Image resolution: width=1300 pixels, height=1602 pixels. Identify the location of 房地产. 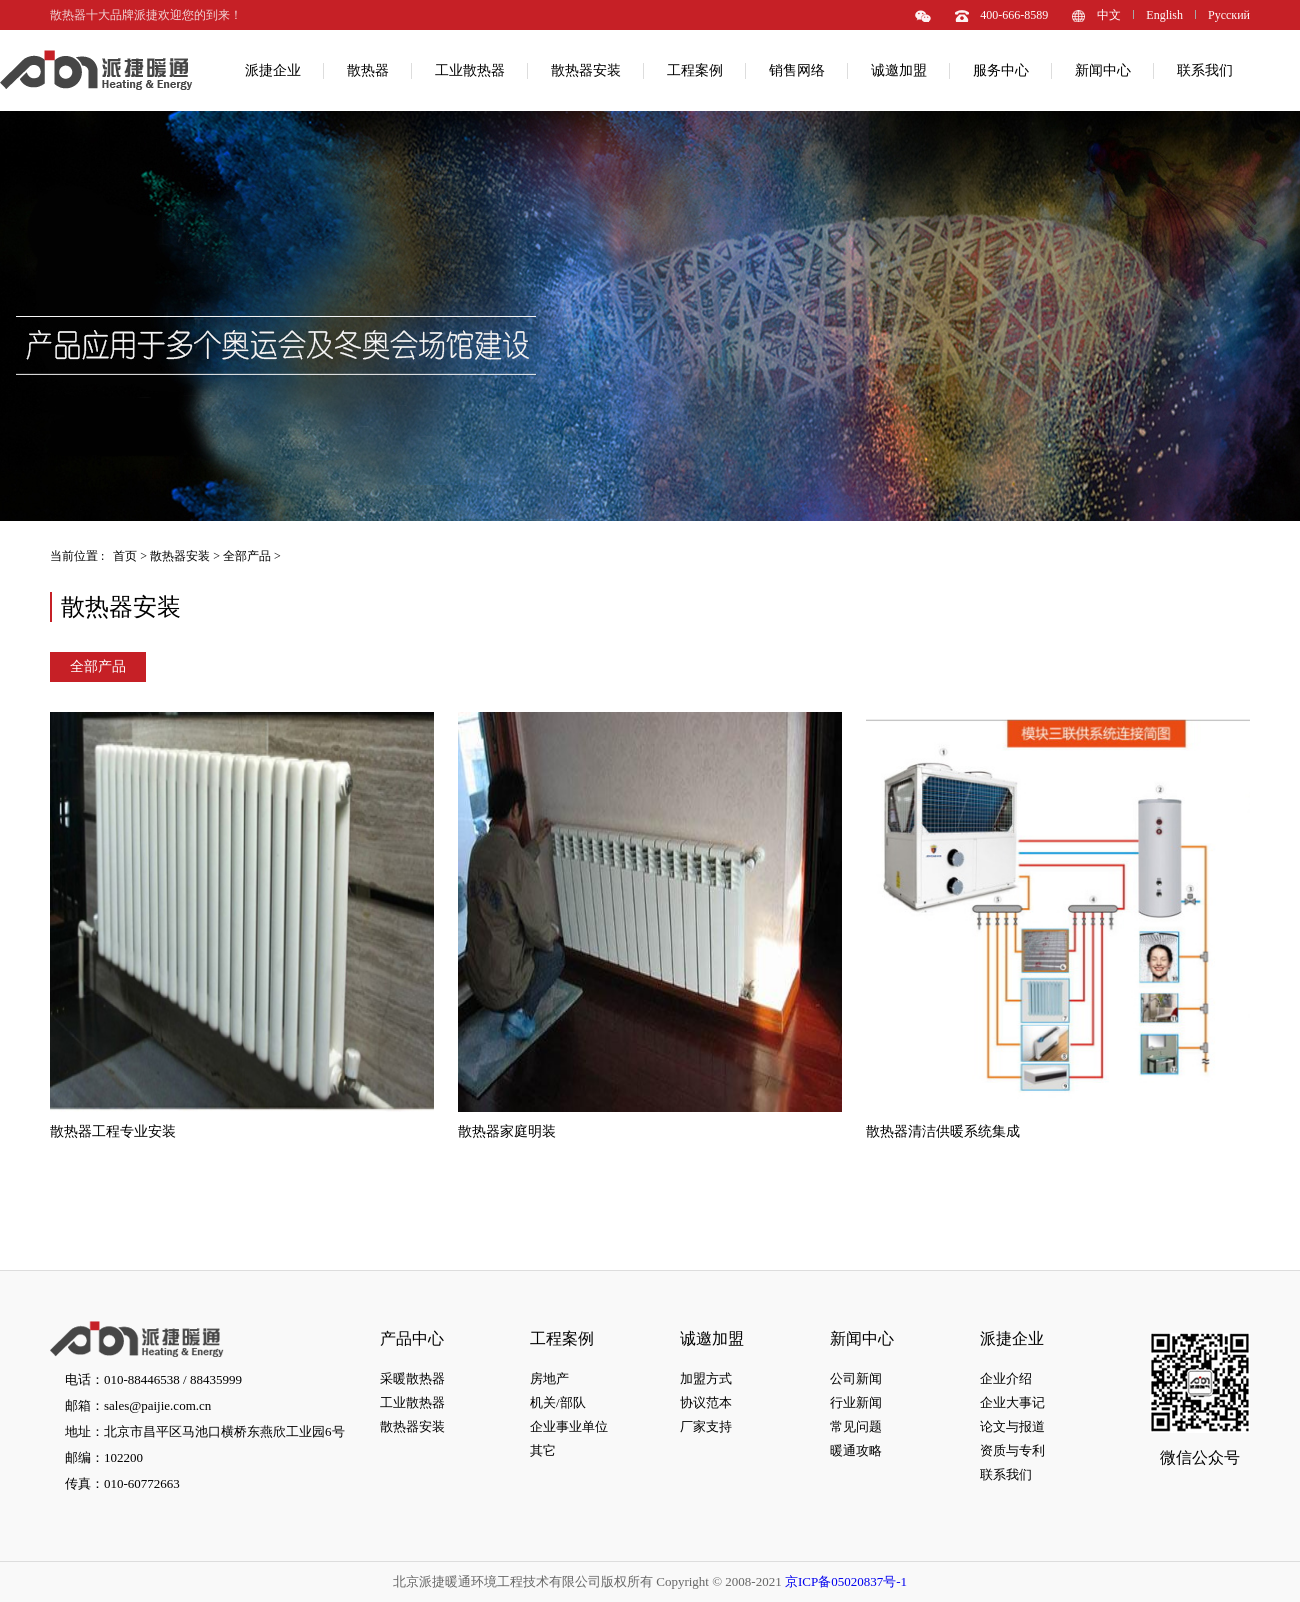
(549, 1378).